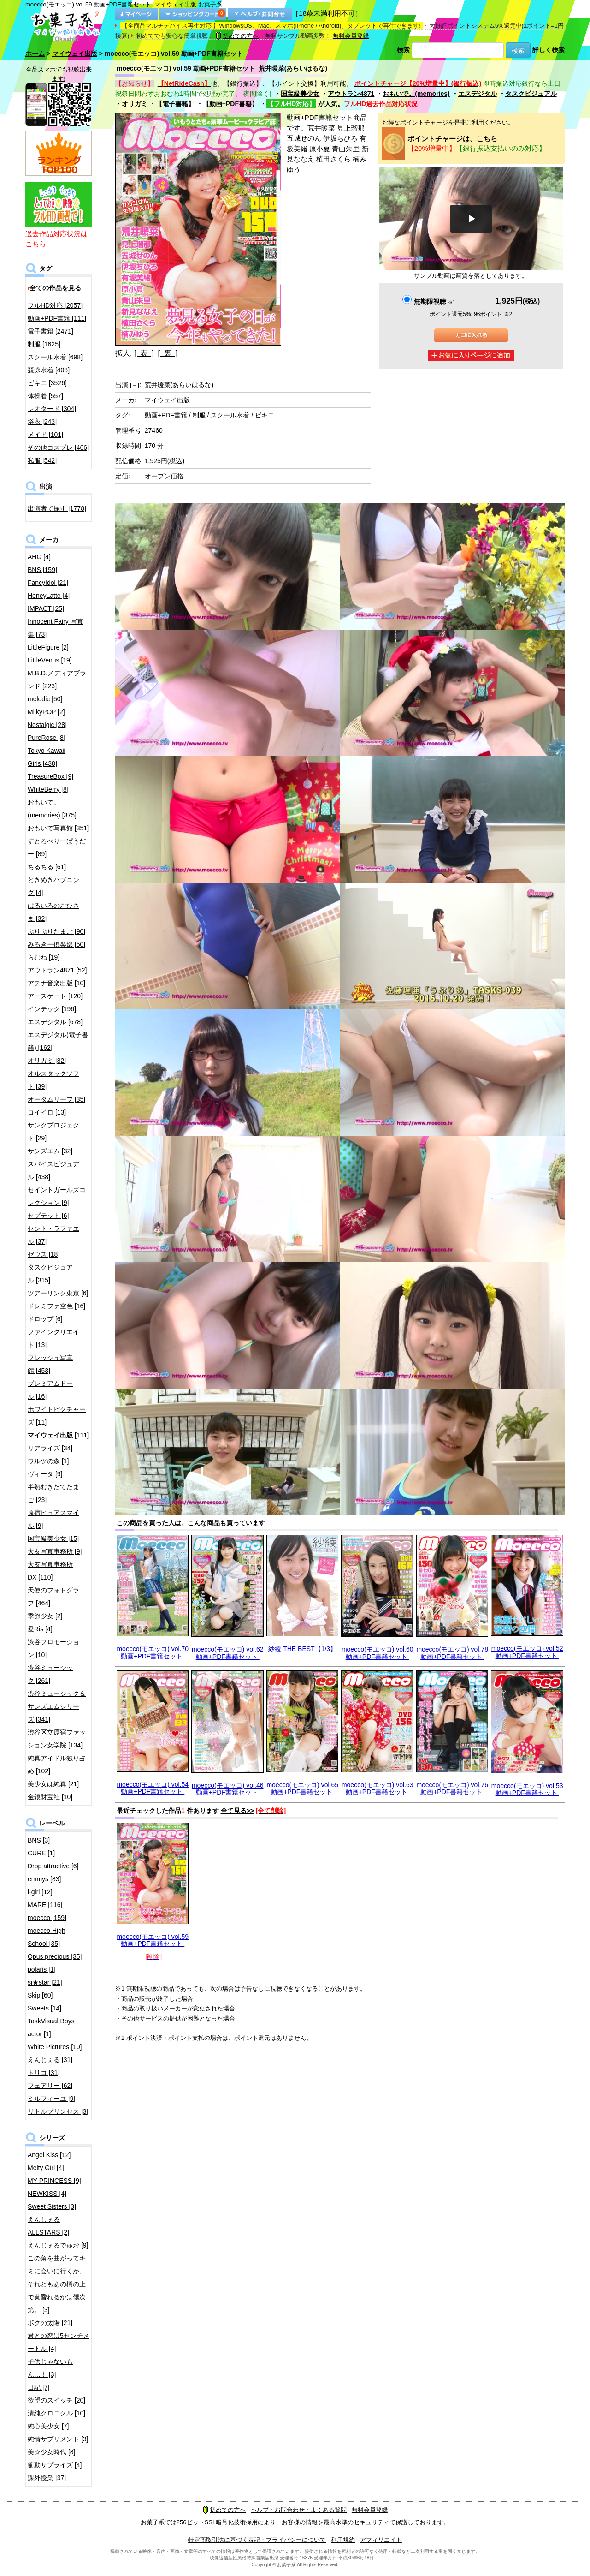 This screenshot has width=590, height=2576. Describe the element at coordinates (50, 1151) in the screenshot. I see `サンズエム [32]` at that location.